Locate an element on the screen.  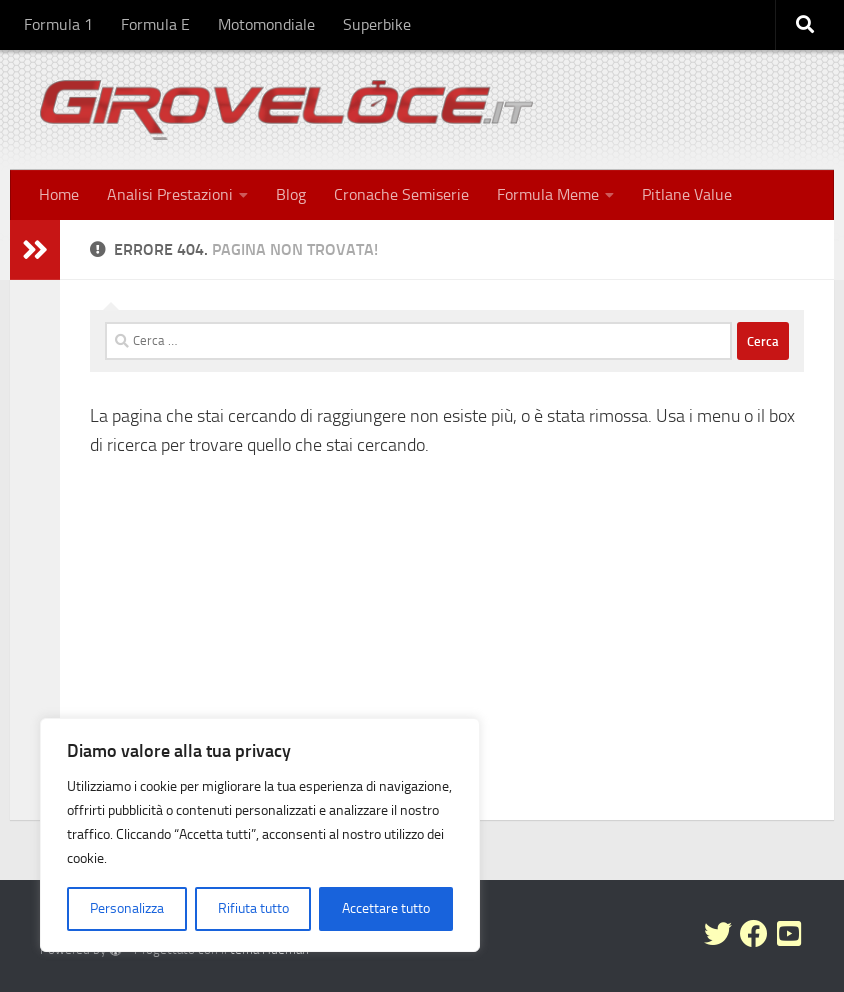
Rifiuta tutto is located at coordinates (253, 908).